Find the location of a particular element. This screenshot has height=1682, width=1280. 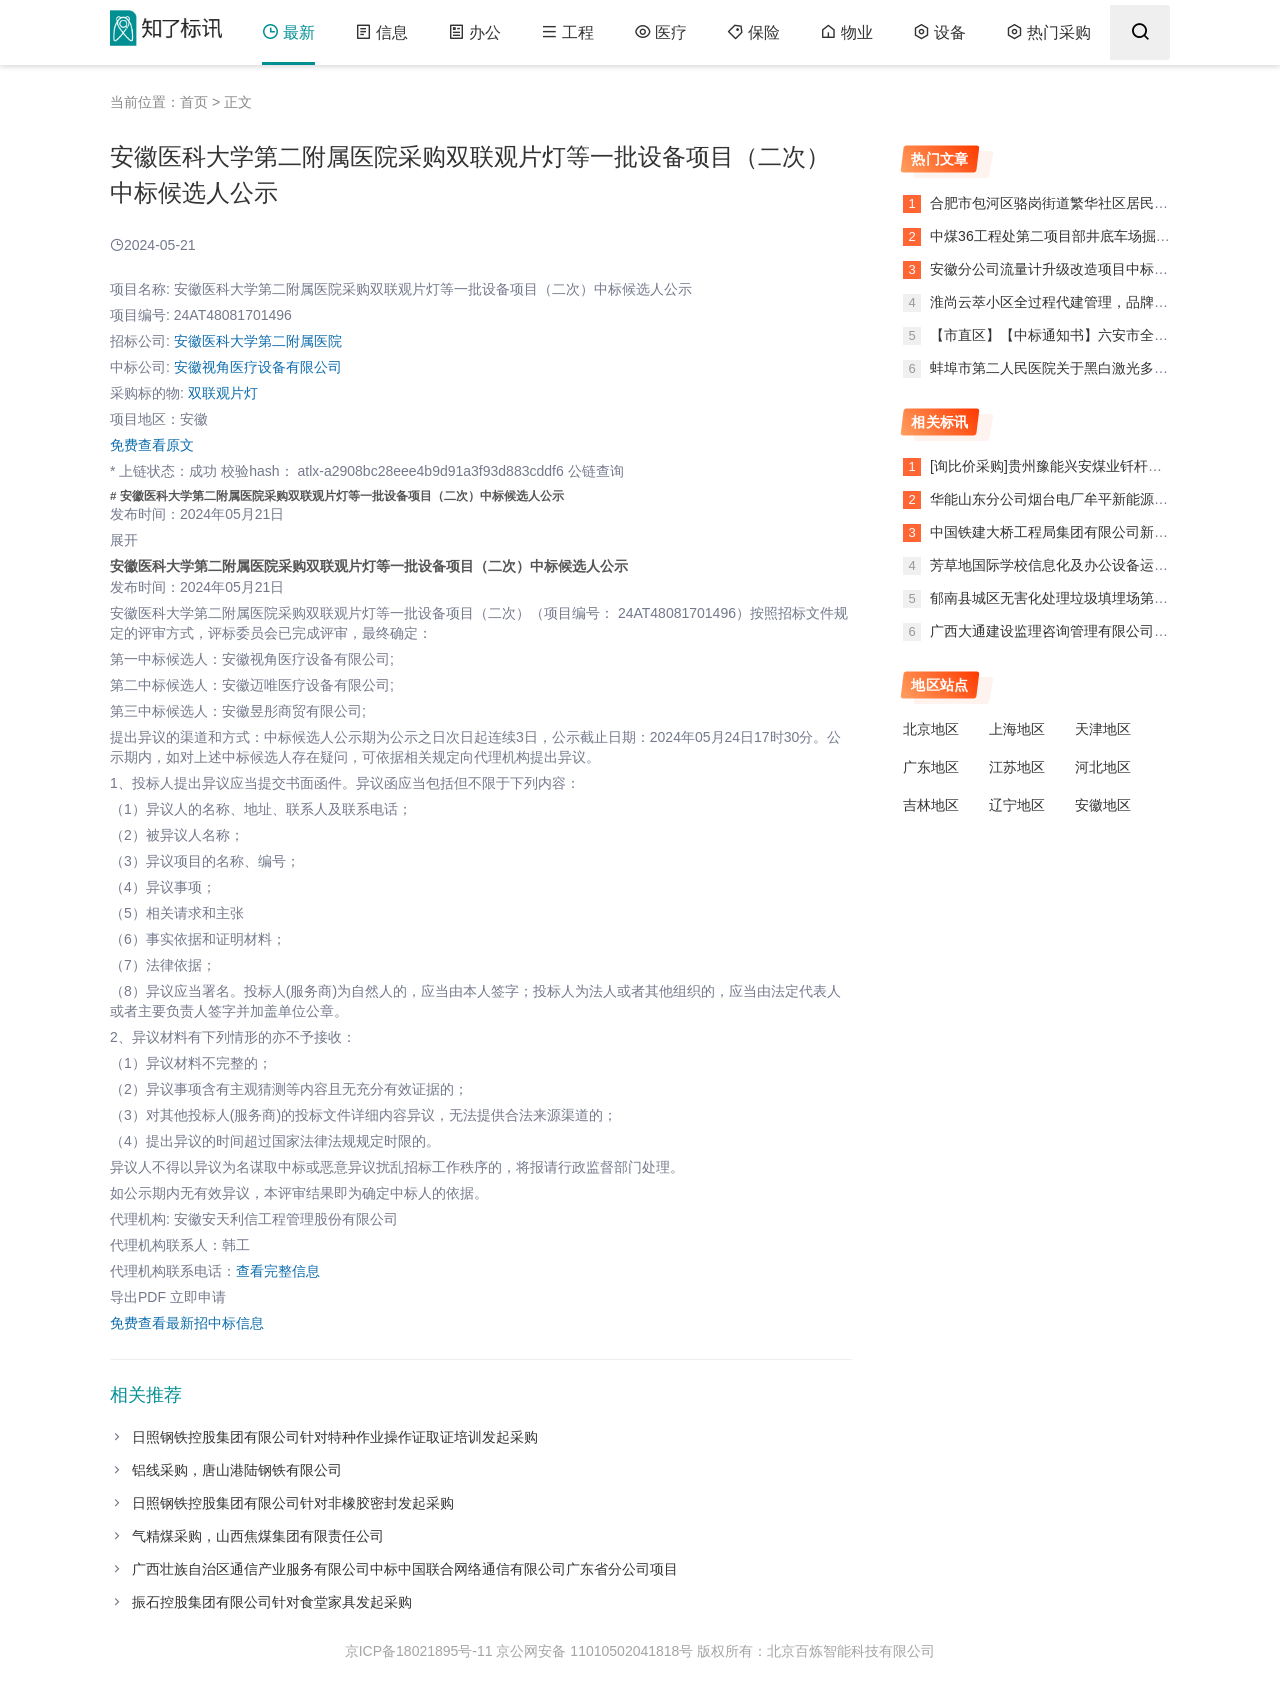

吉林地区 is located at coordinates (931, 805).